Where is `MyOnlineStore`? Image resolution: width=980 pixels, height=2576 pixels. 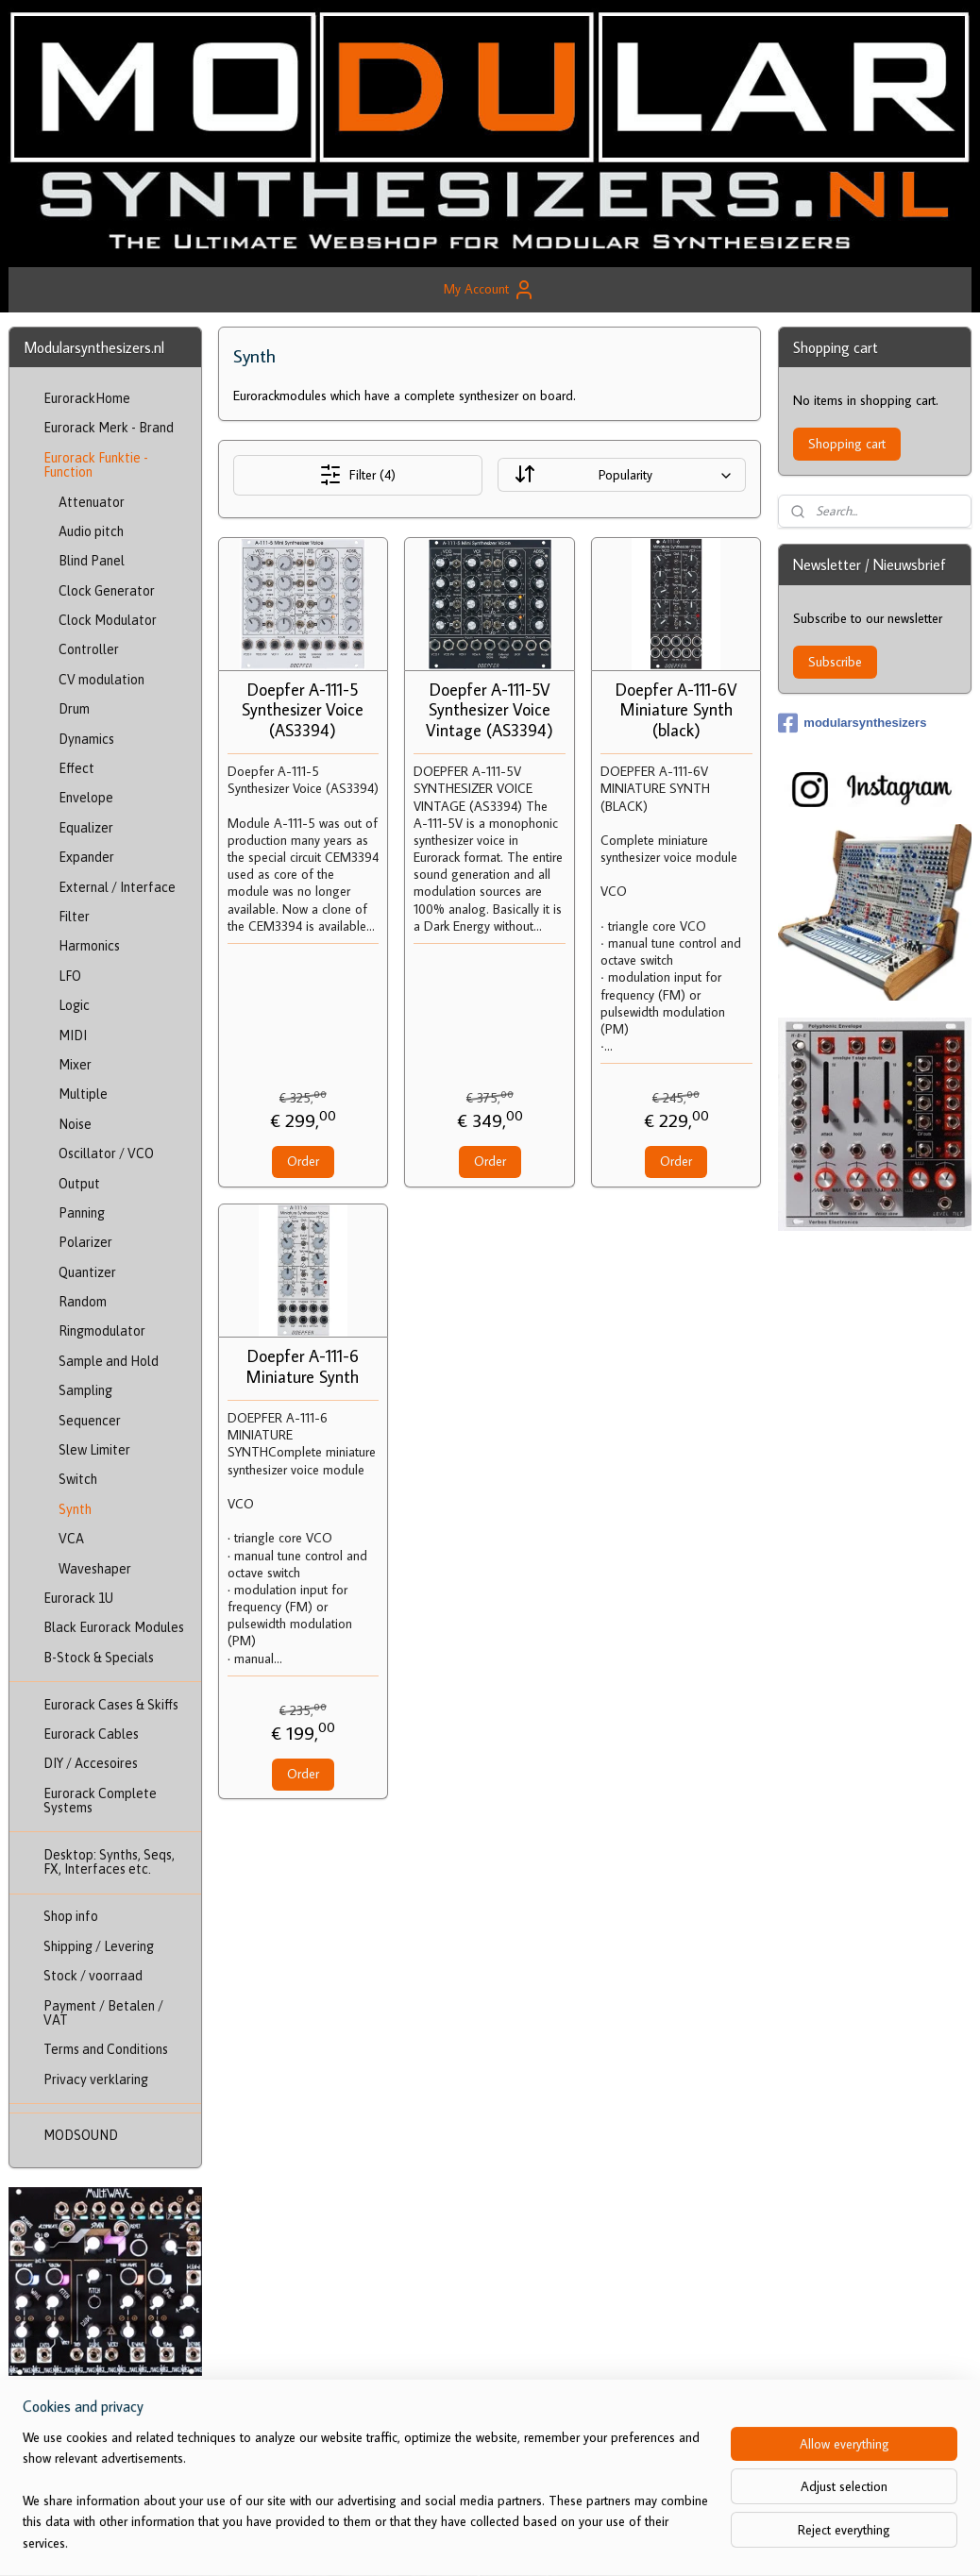
MyOnlineStore is located at coordinates (683, 2541).